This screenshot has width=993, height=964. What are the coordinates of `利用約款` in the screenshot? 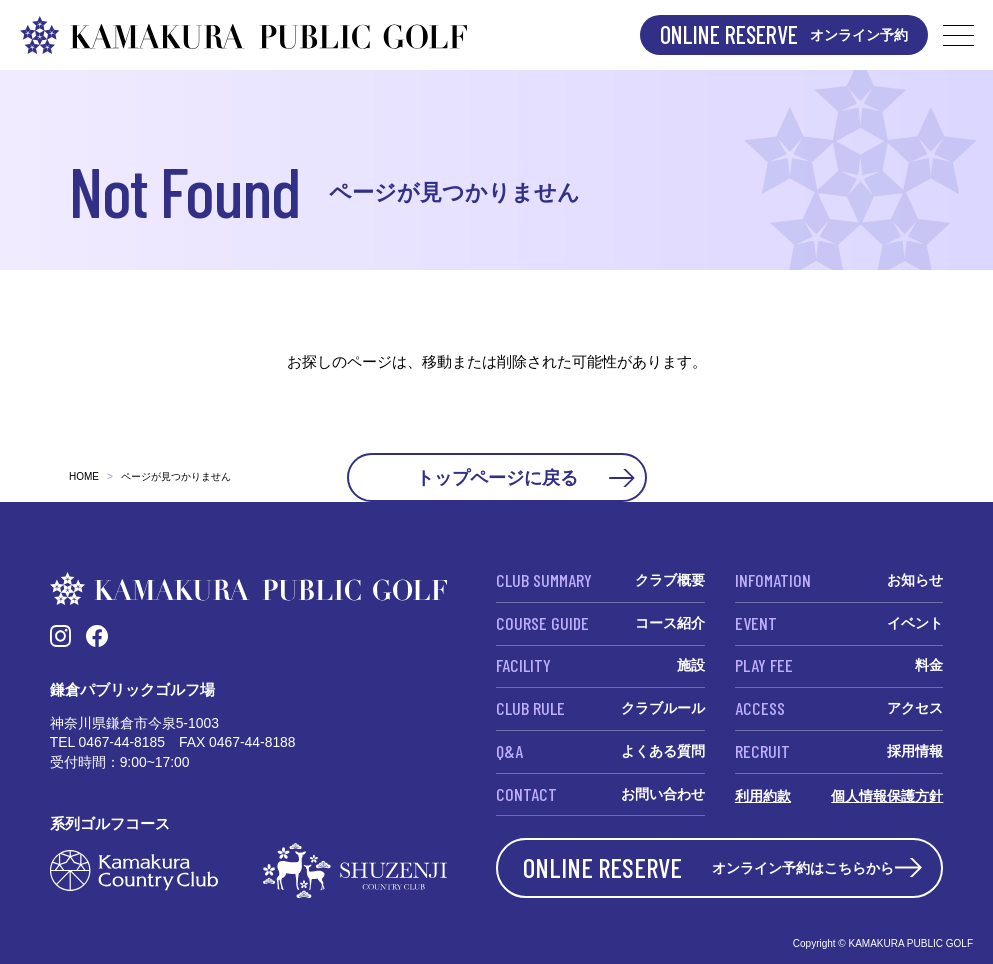 It's located at (763, 796).